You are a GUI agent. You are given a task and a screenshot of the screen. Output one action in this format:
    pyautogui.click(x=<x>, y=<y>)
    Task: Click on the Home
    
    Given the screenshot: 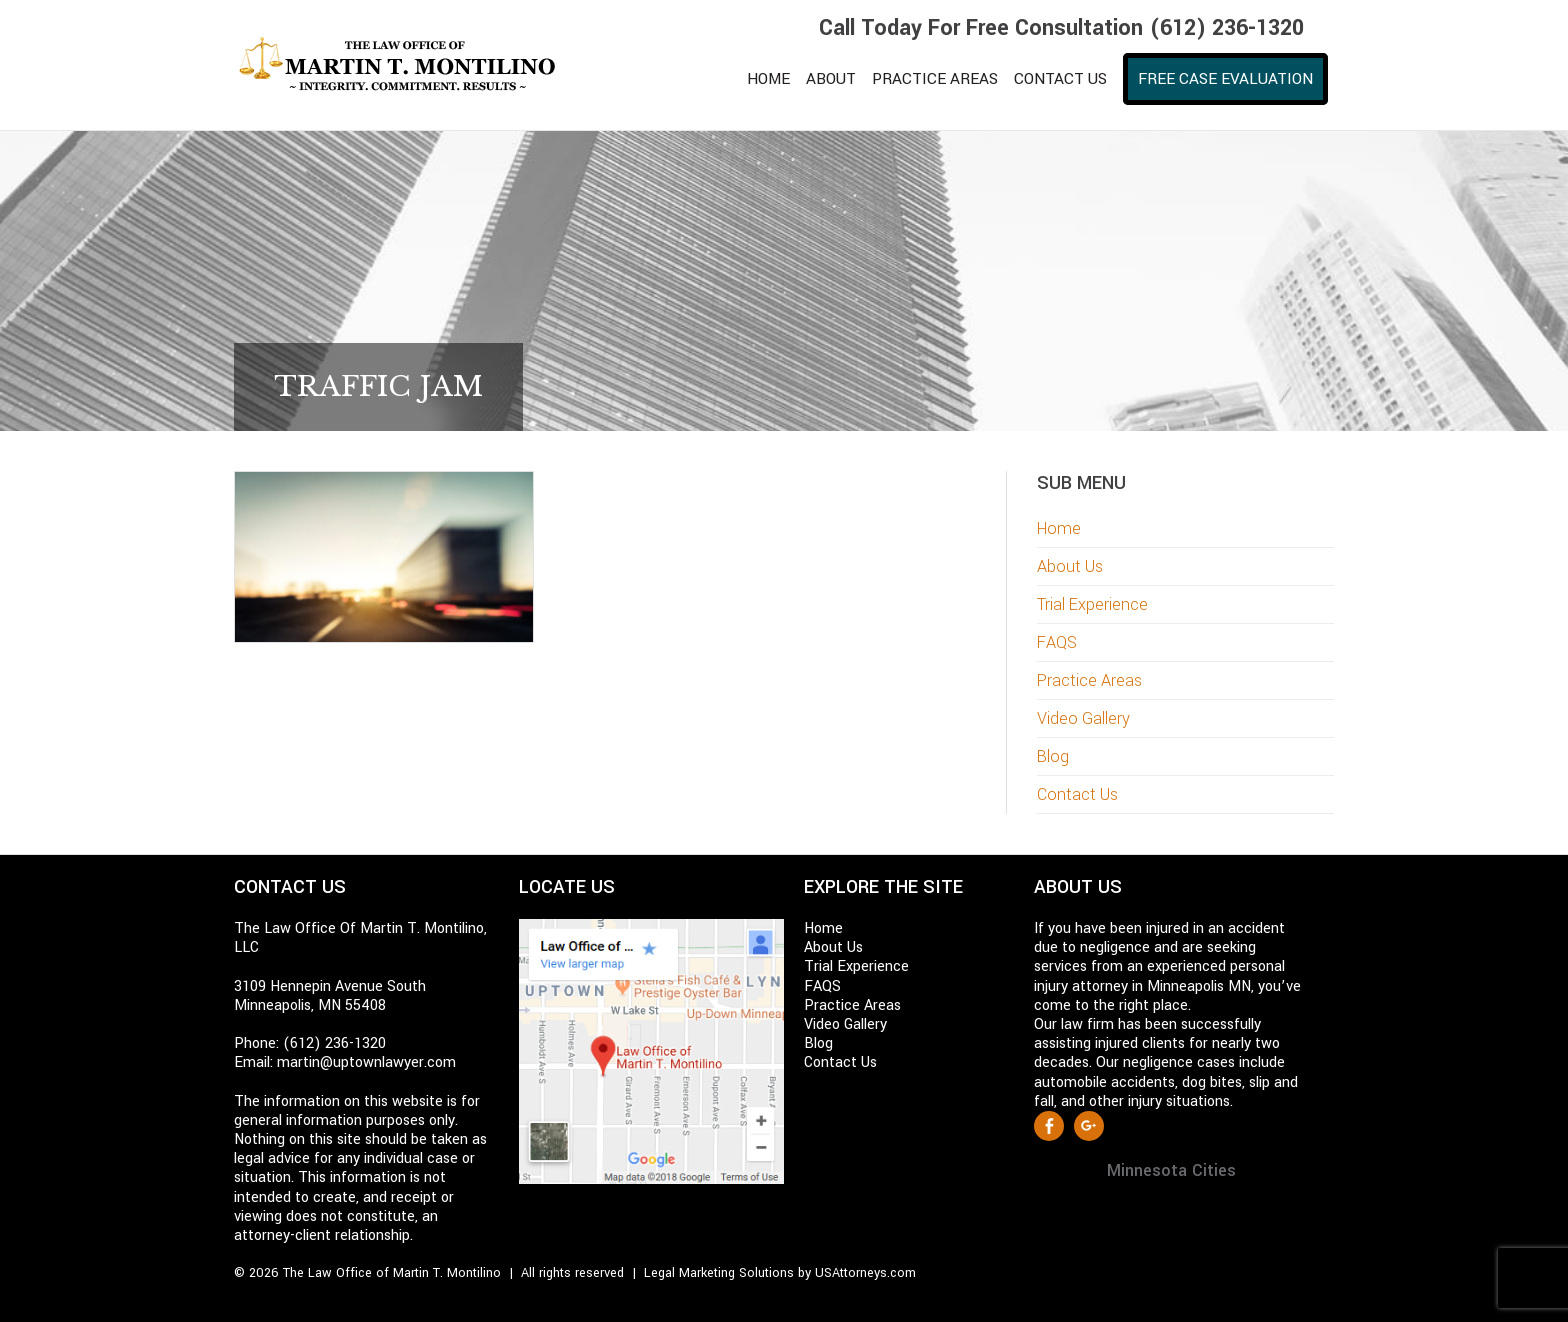 What is the action you would take?
    pyautogui.click(x=1059, y=528)
    